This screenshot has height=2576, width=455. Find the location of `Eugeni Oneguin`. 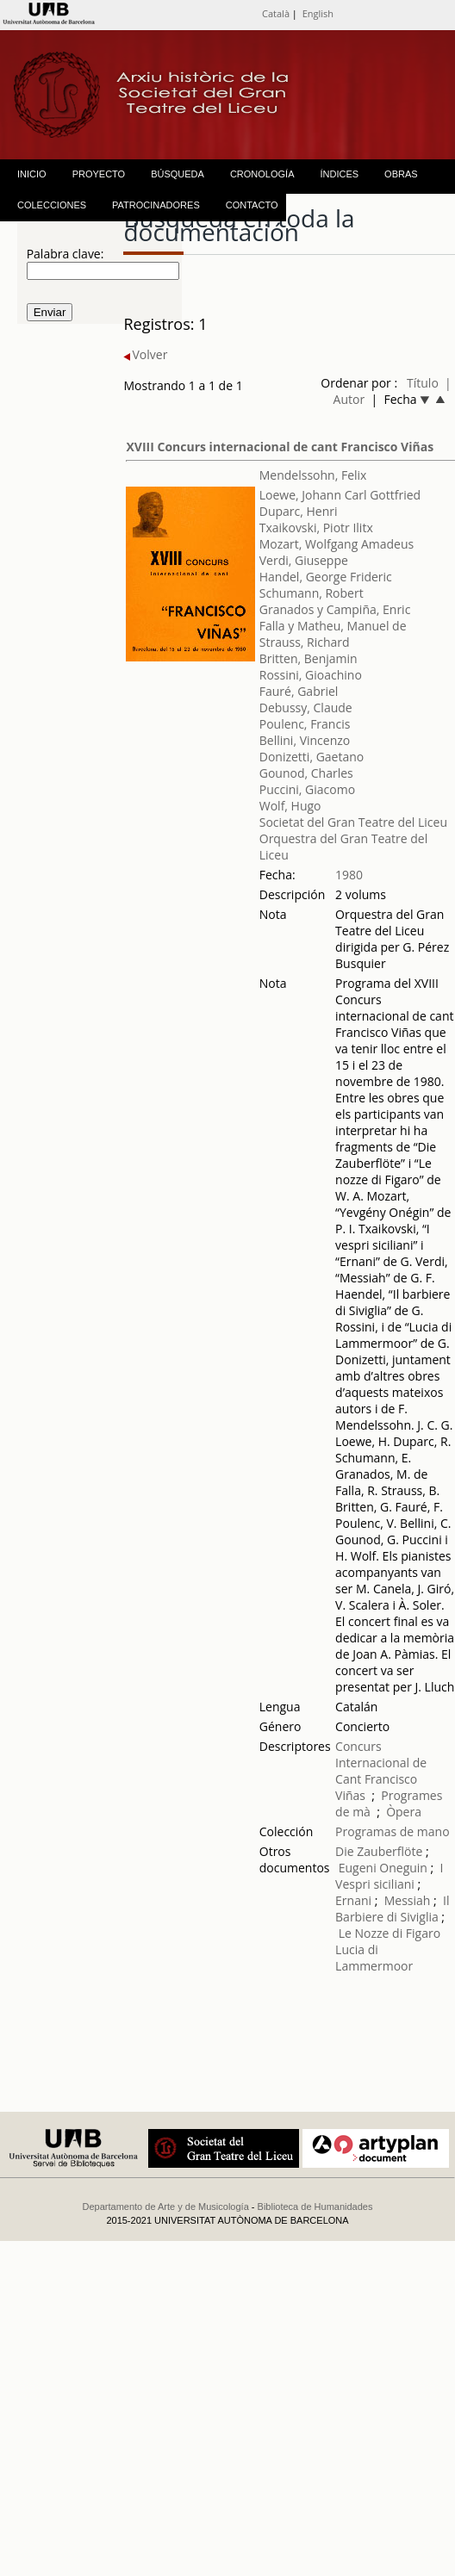

Eugeni Oneguin is located at coordinates (383, 1867).